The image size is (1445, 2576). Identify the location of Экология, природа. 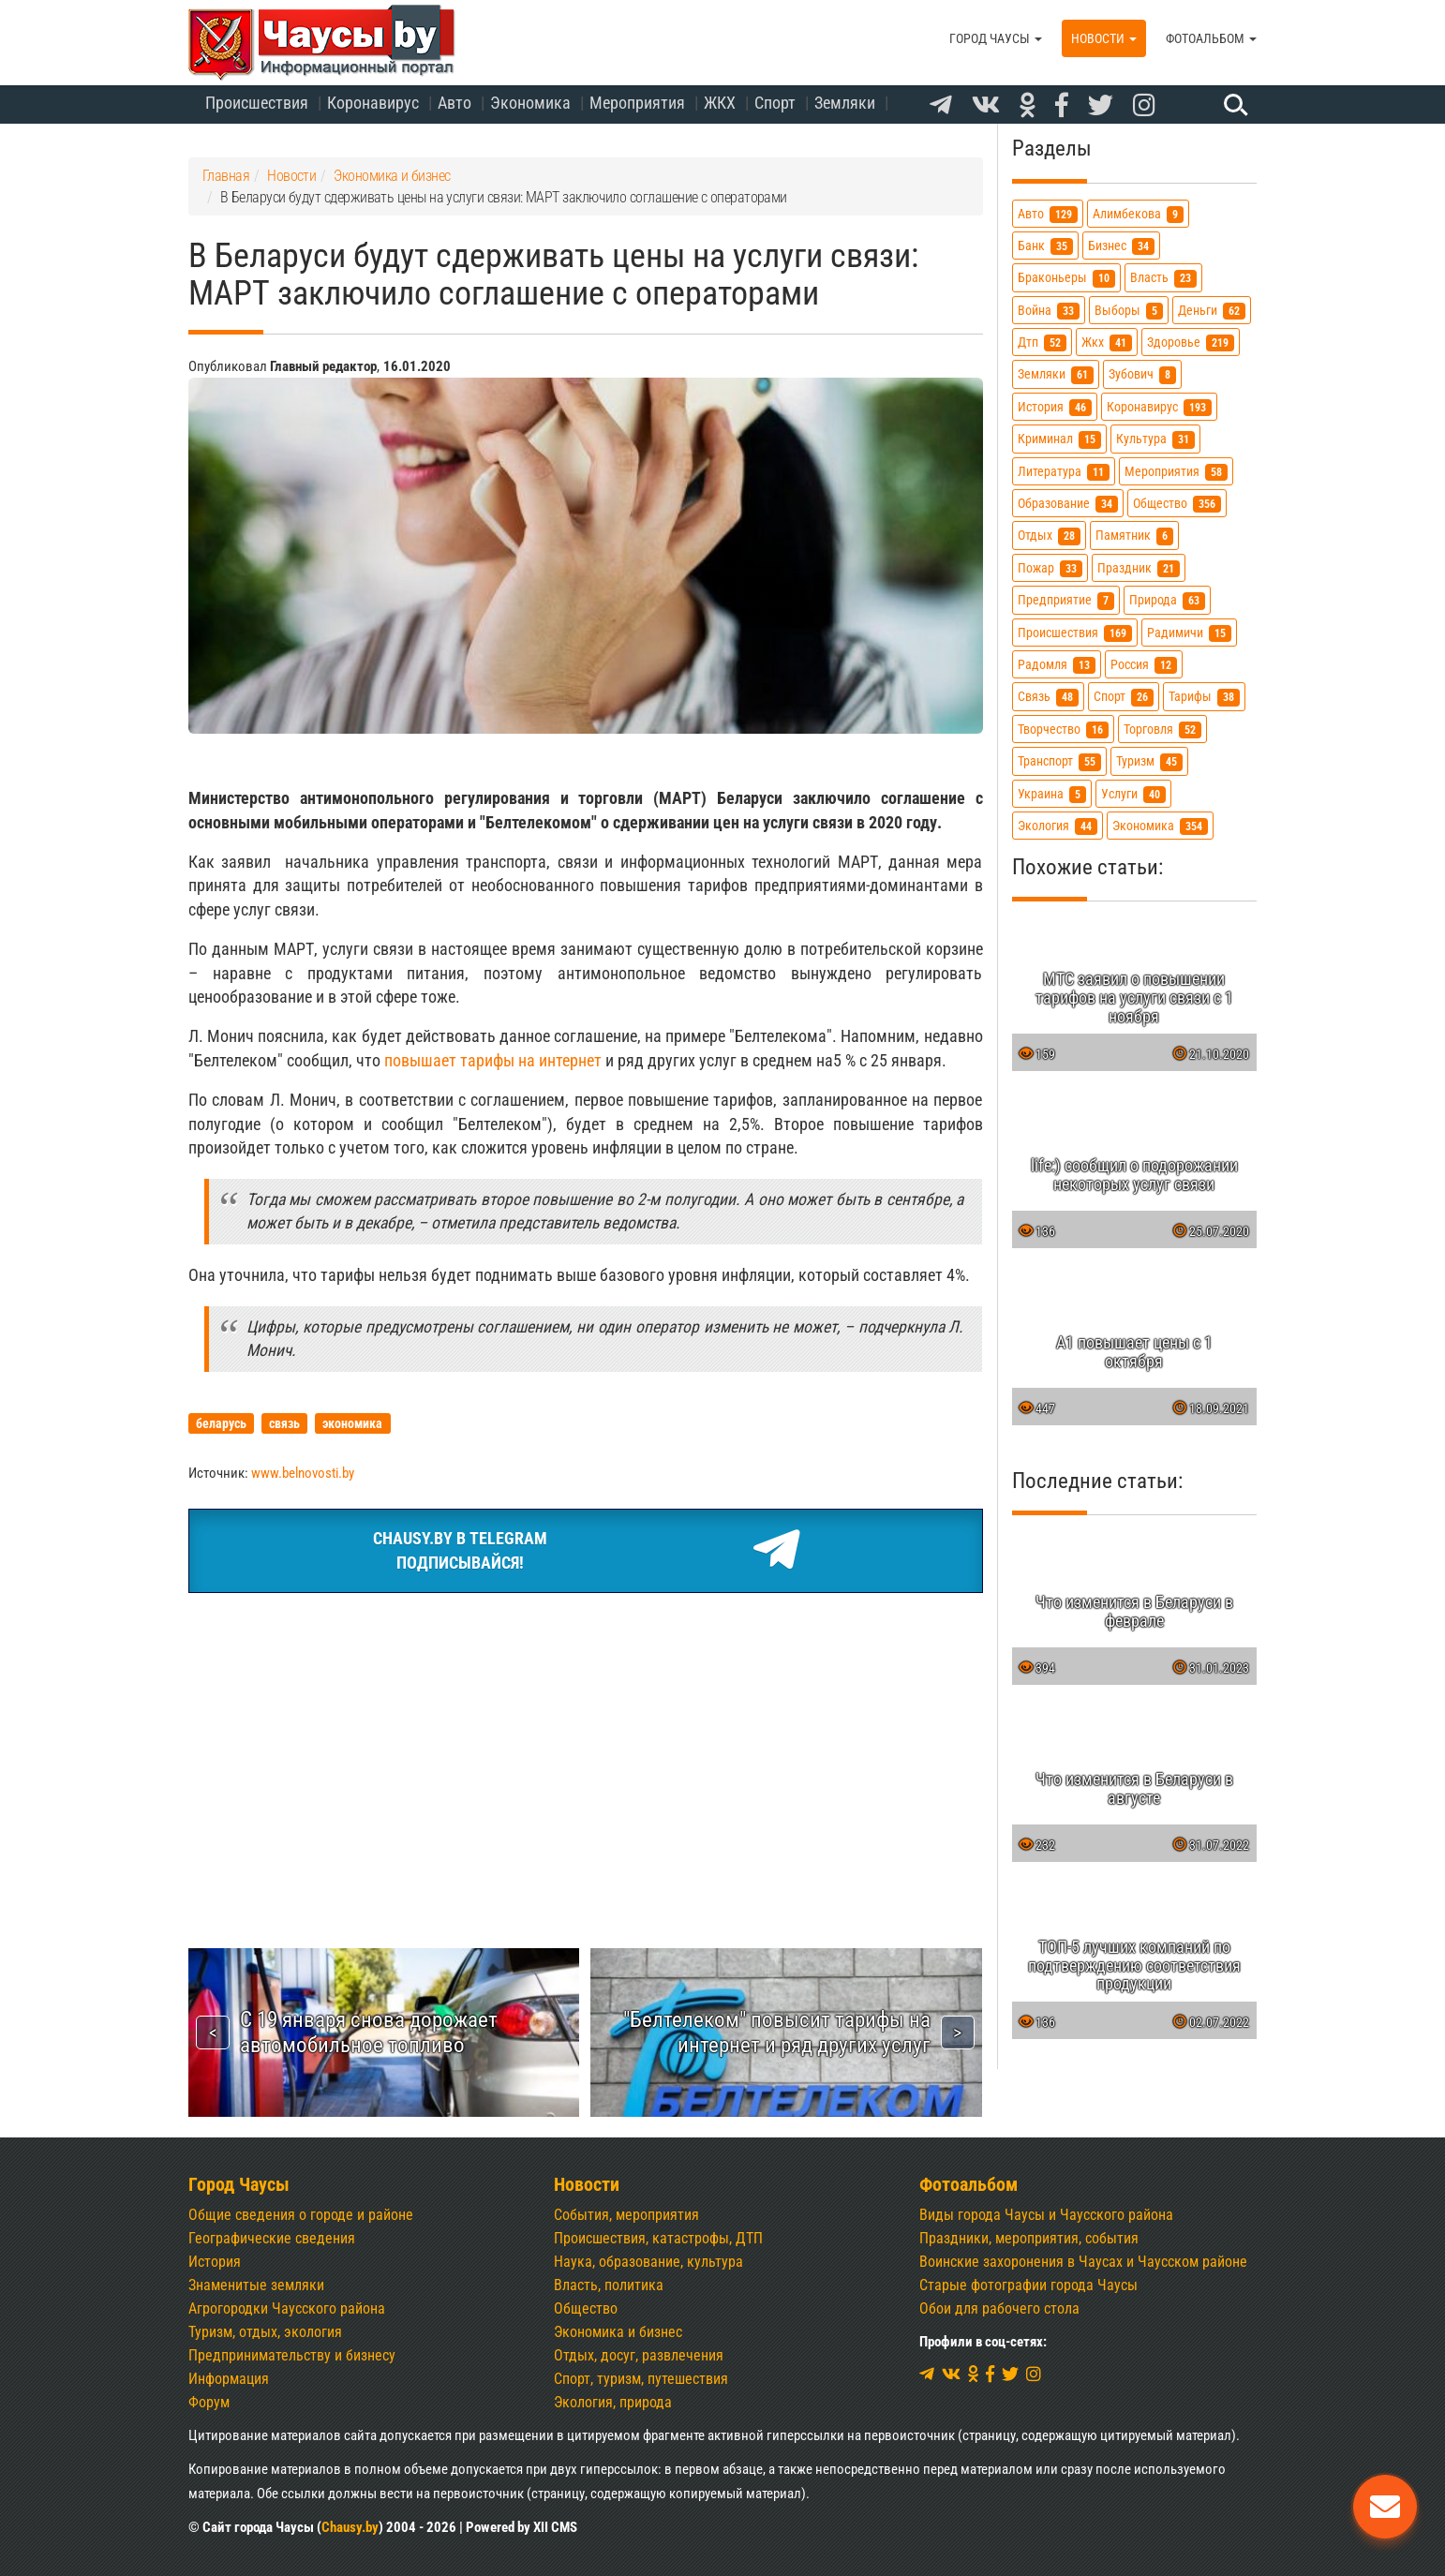
(613, 2402).